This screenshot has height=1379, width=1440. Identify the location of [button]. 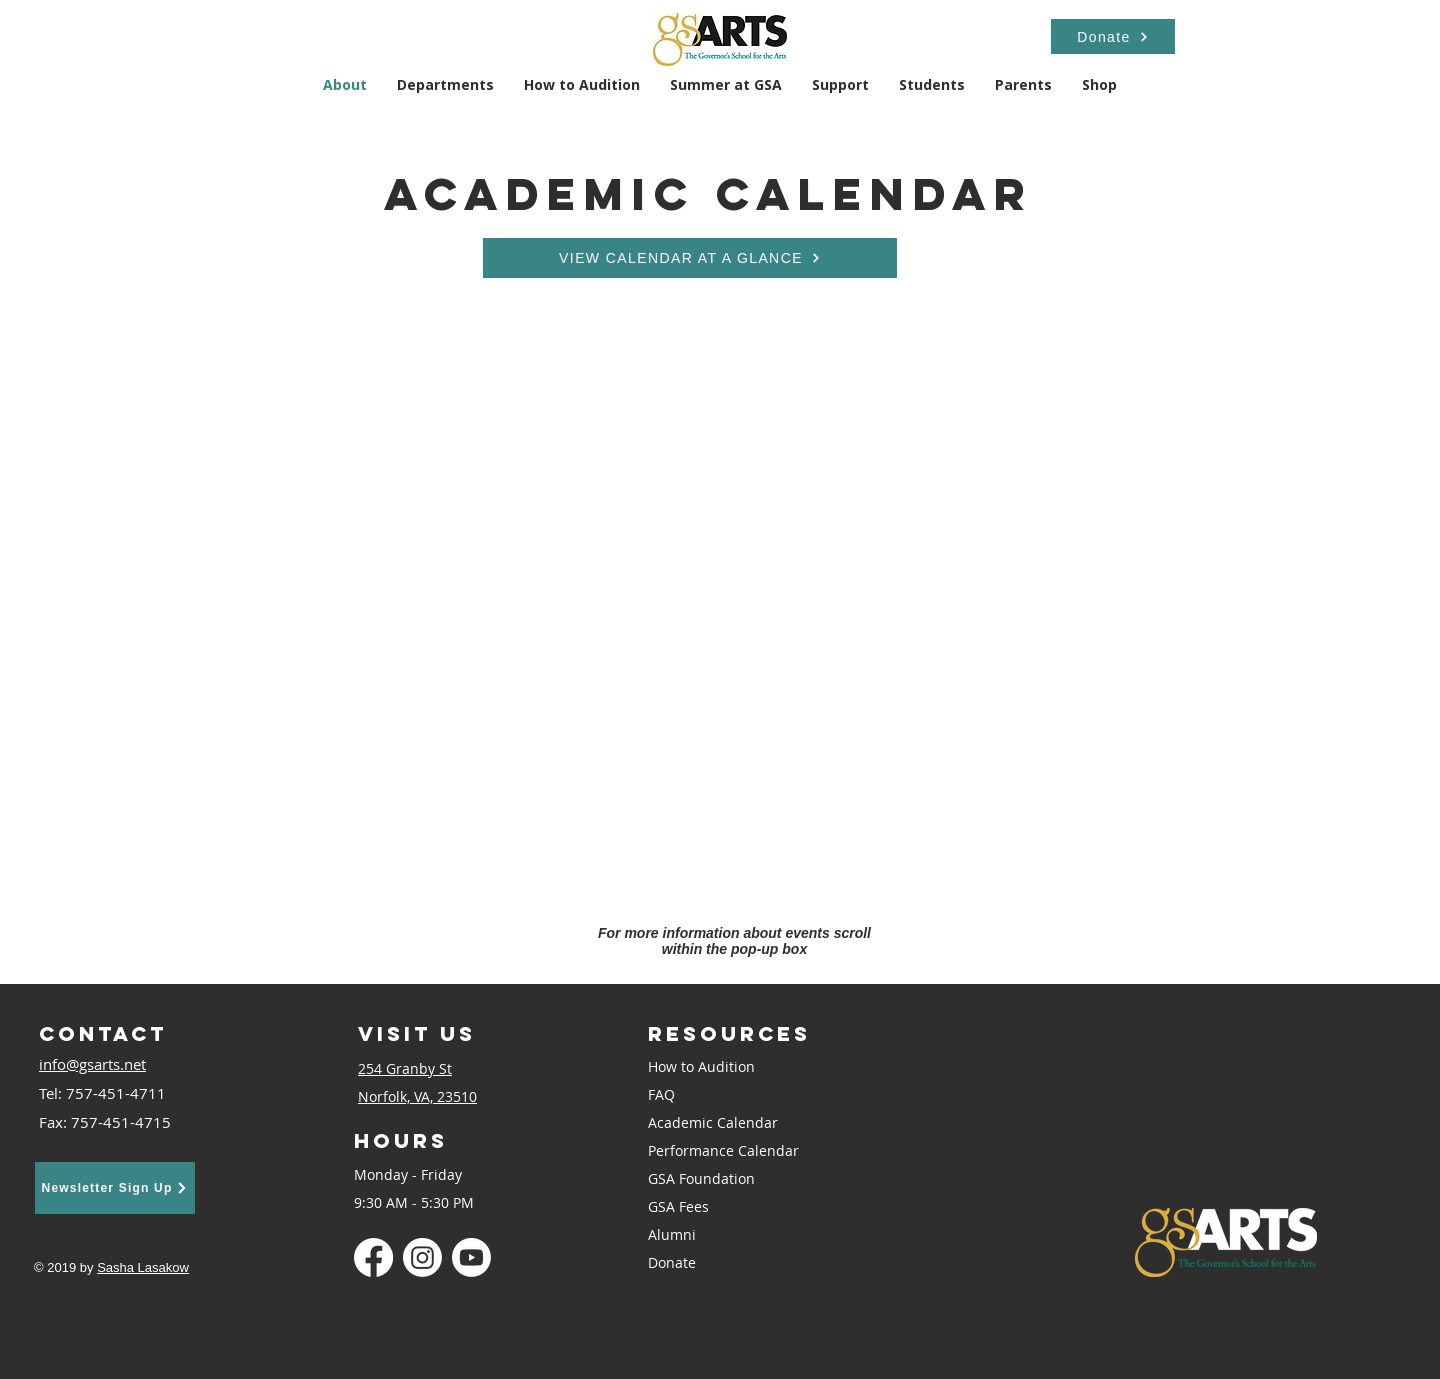
(445, 84).